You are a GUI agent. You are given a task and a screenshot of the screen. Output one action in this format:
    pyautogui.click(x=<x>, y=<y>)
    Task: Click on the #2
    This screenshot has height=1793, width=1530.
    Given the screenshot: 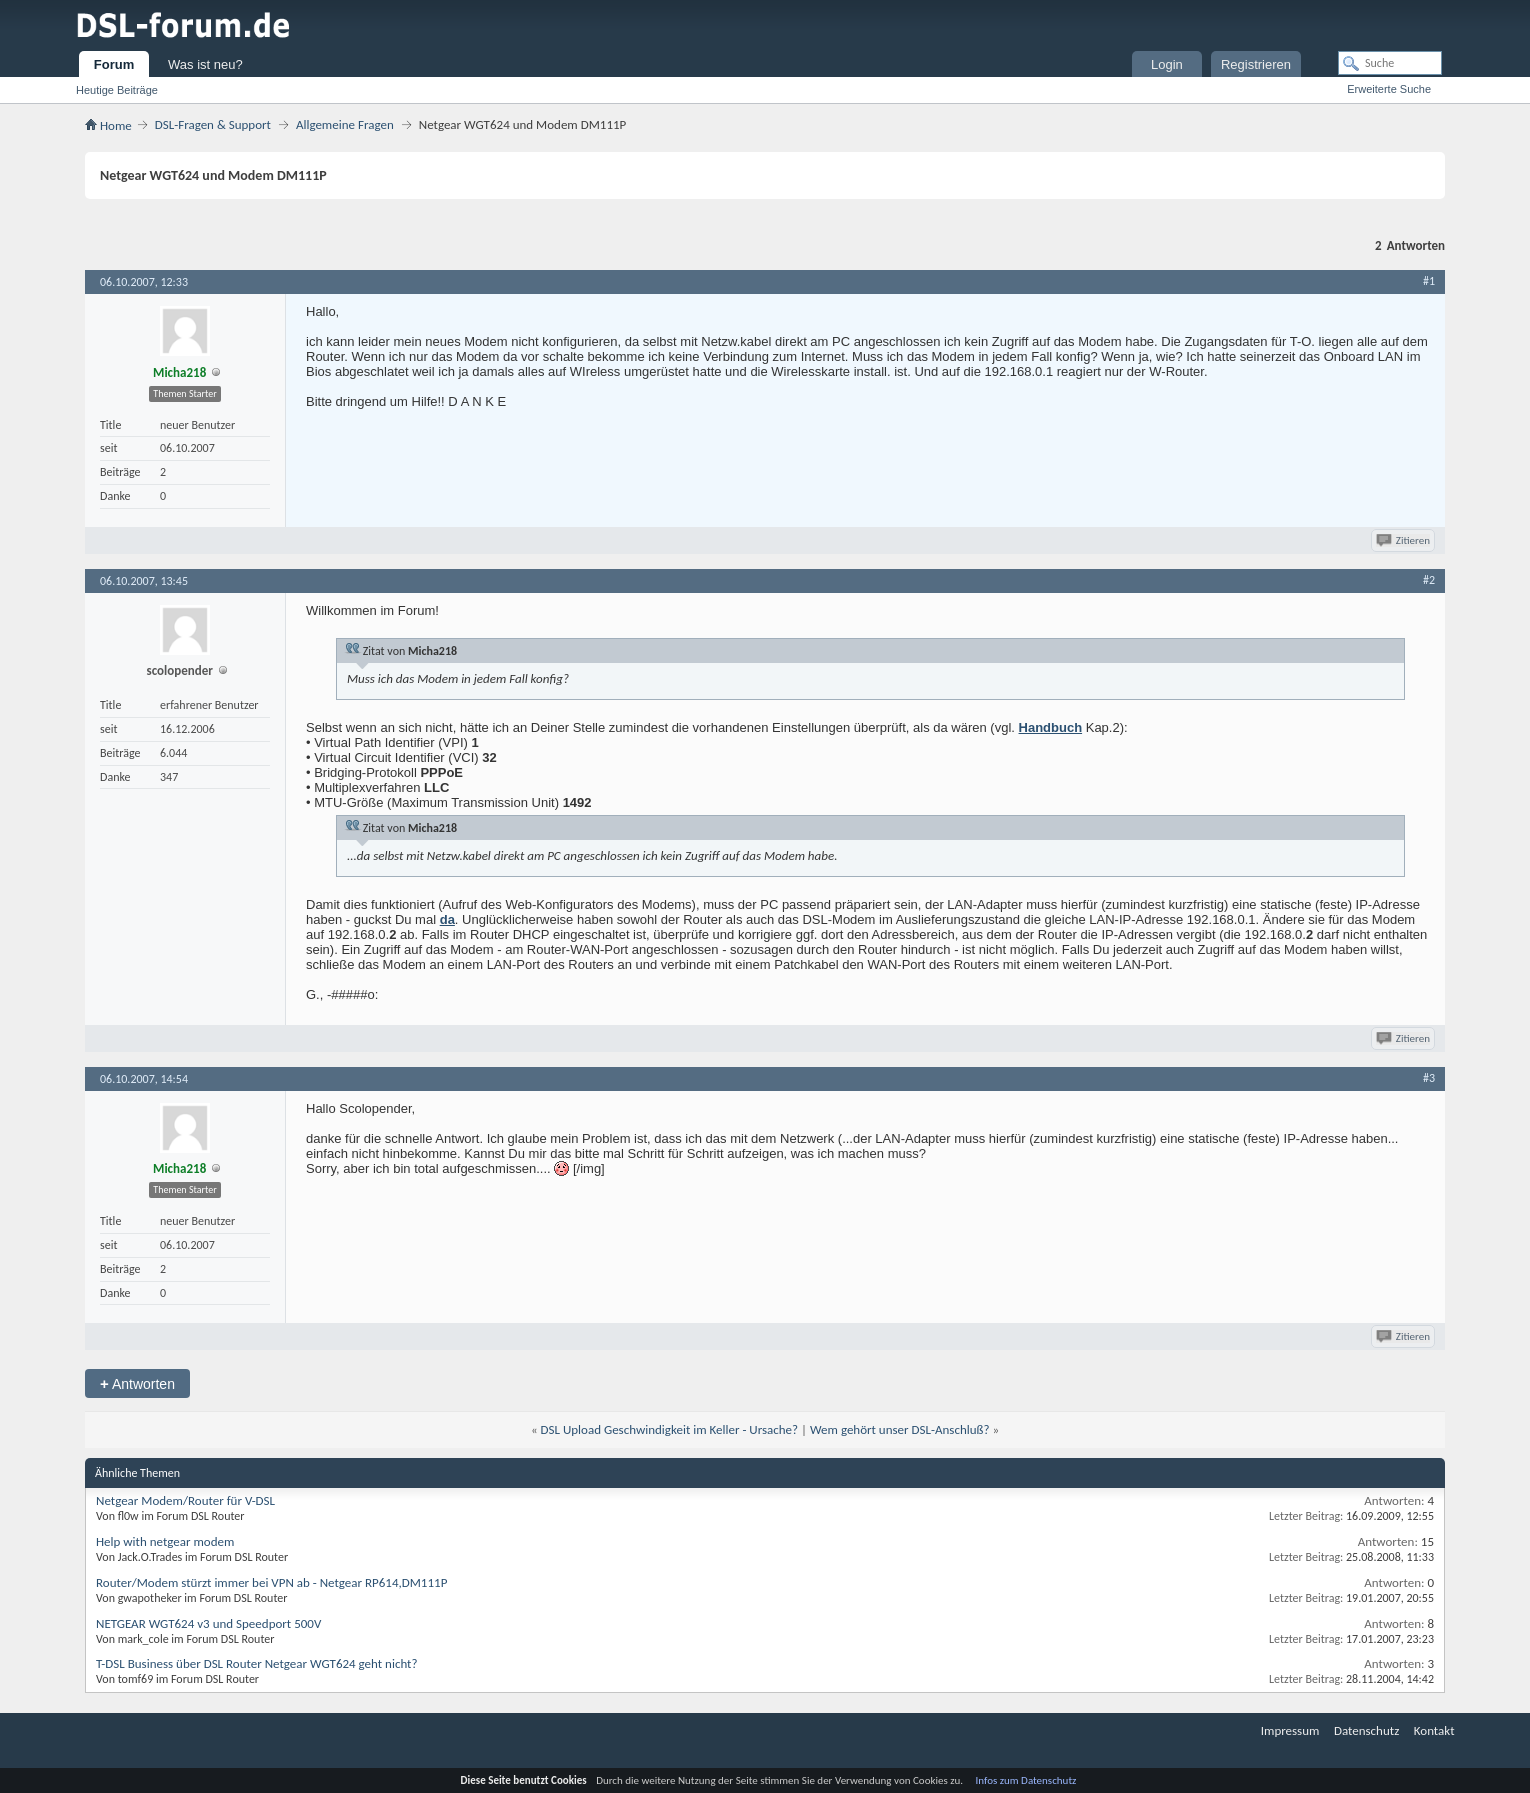 What is the action you would take?
    pyautogui.click(x=1429, y=580)
    